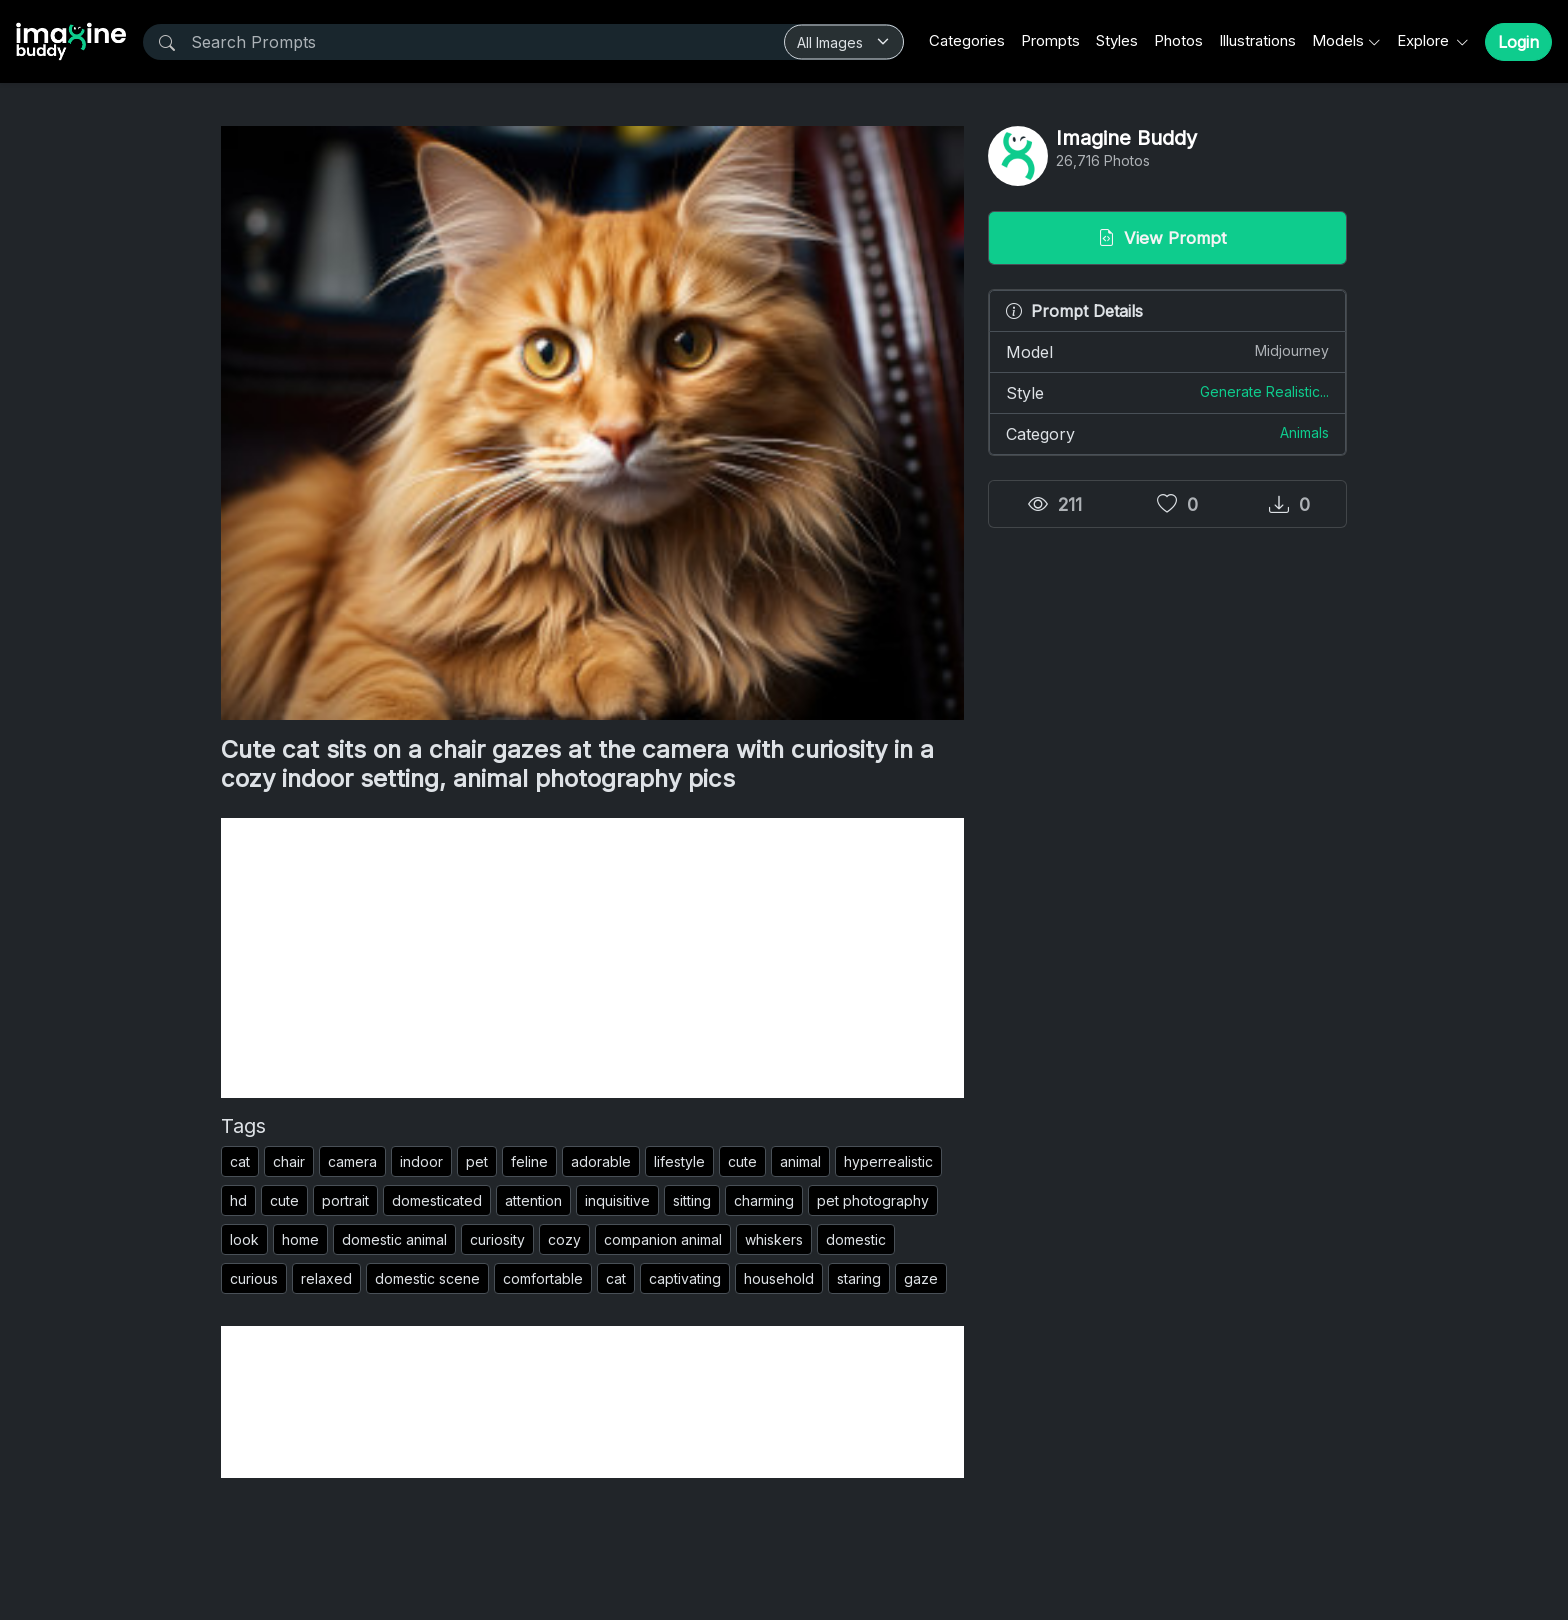 The height and width of the screenshot is (1620, 1568). I want to click on indoor, so click(421, 1161).